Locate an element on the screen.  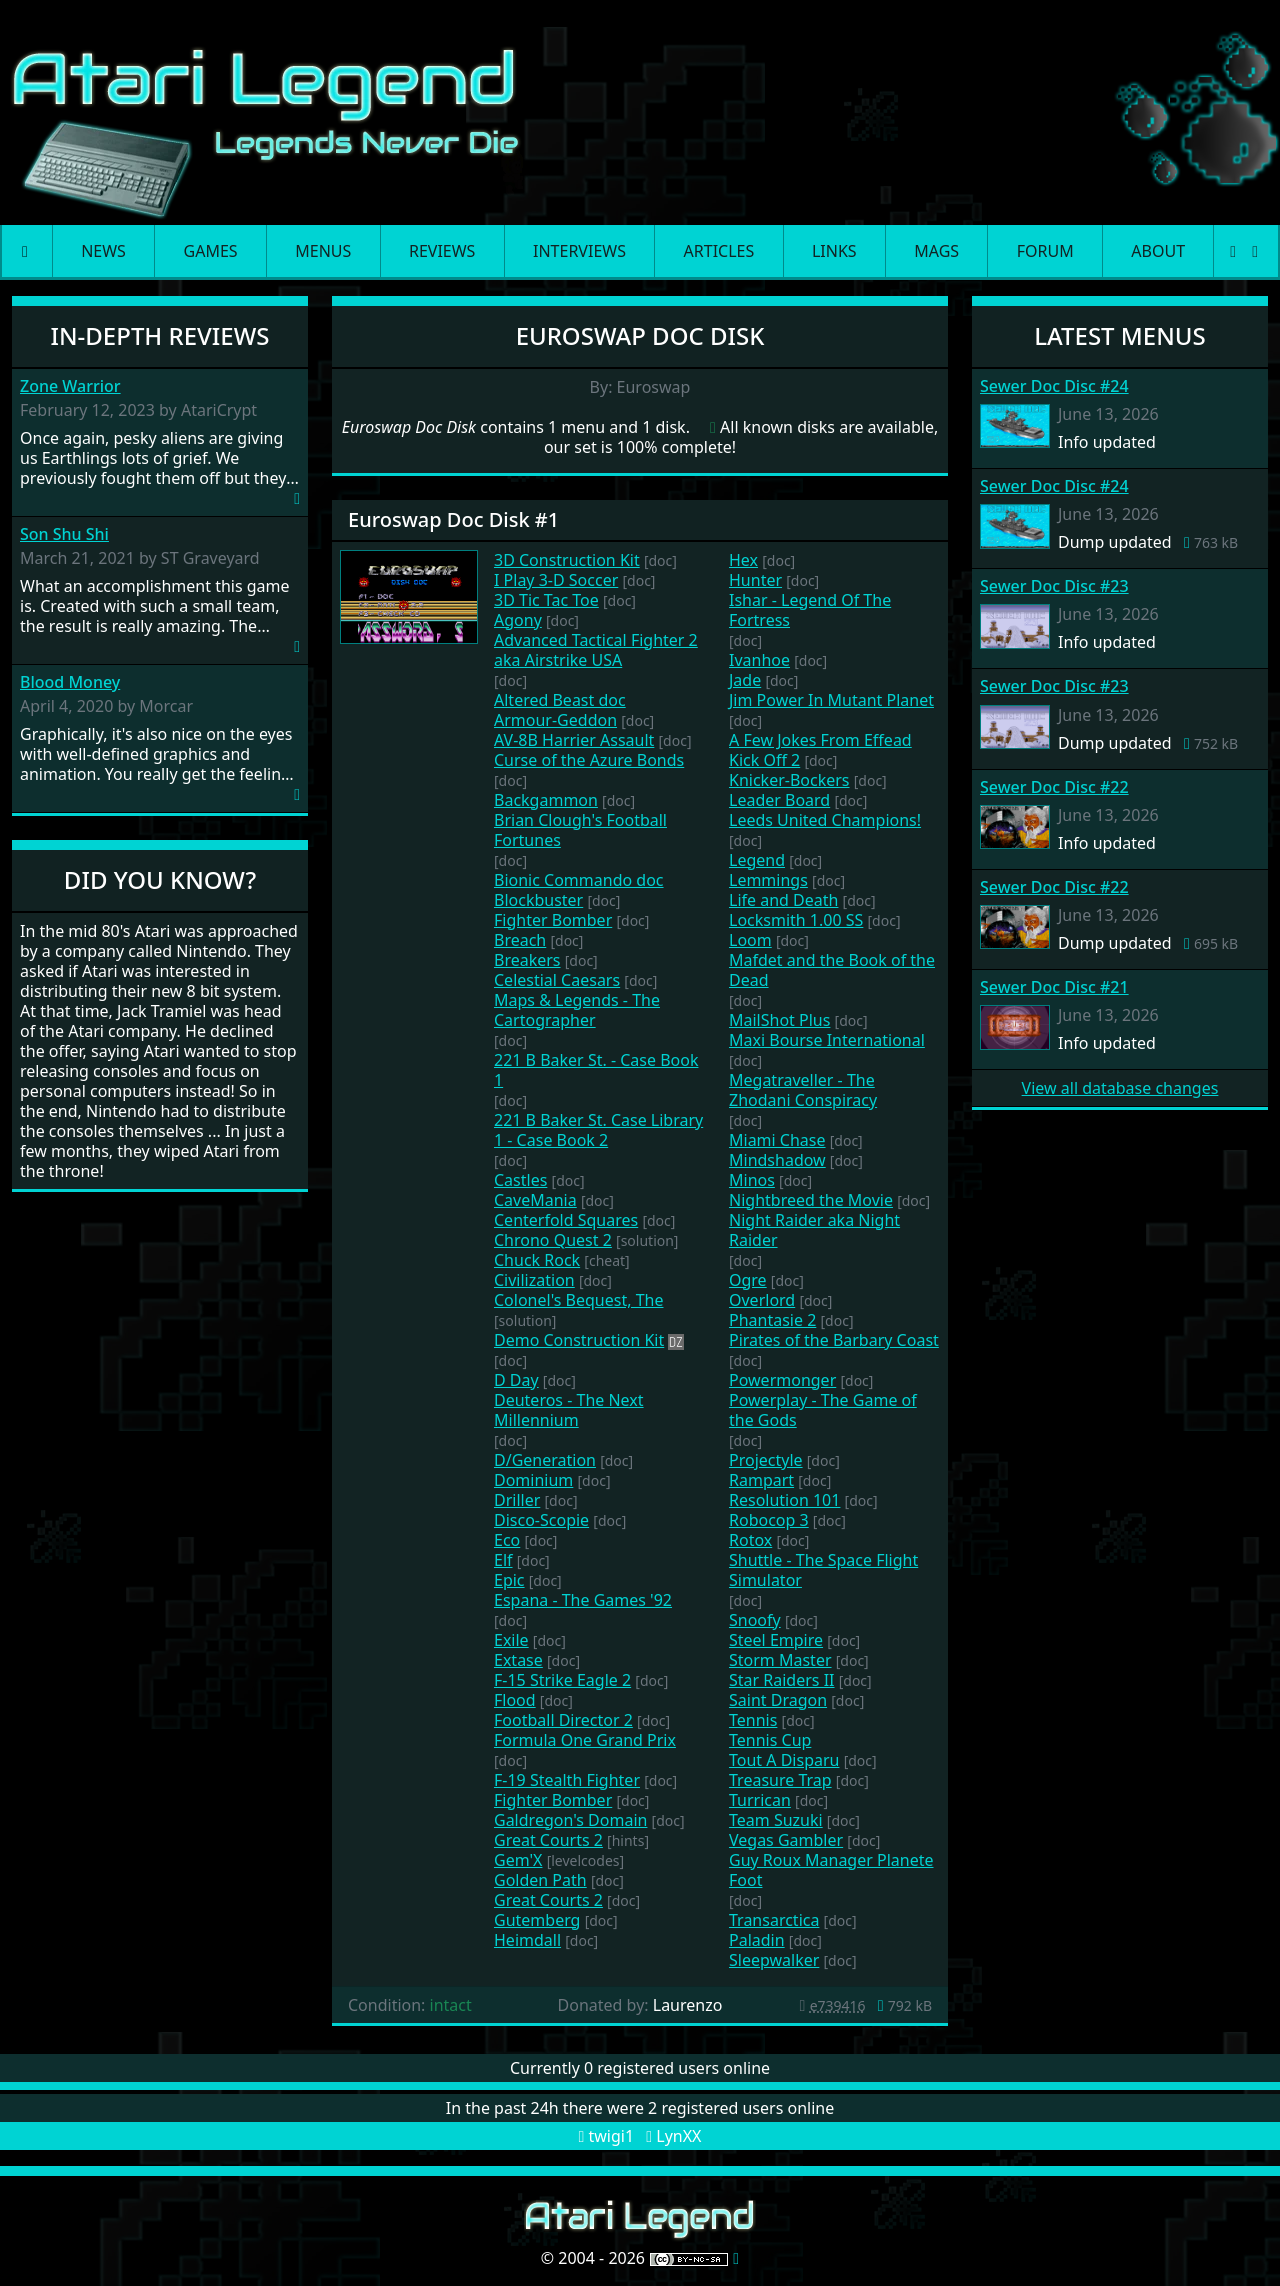
Blood Money is located at coordinates (70, 682).